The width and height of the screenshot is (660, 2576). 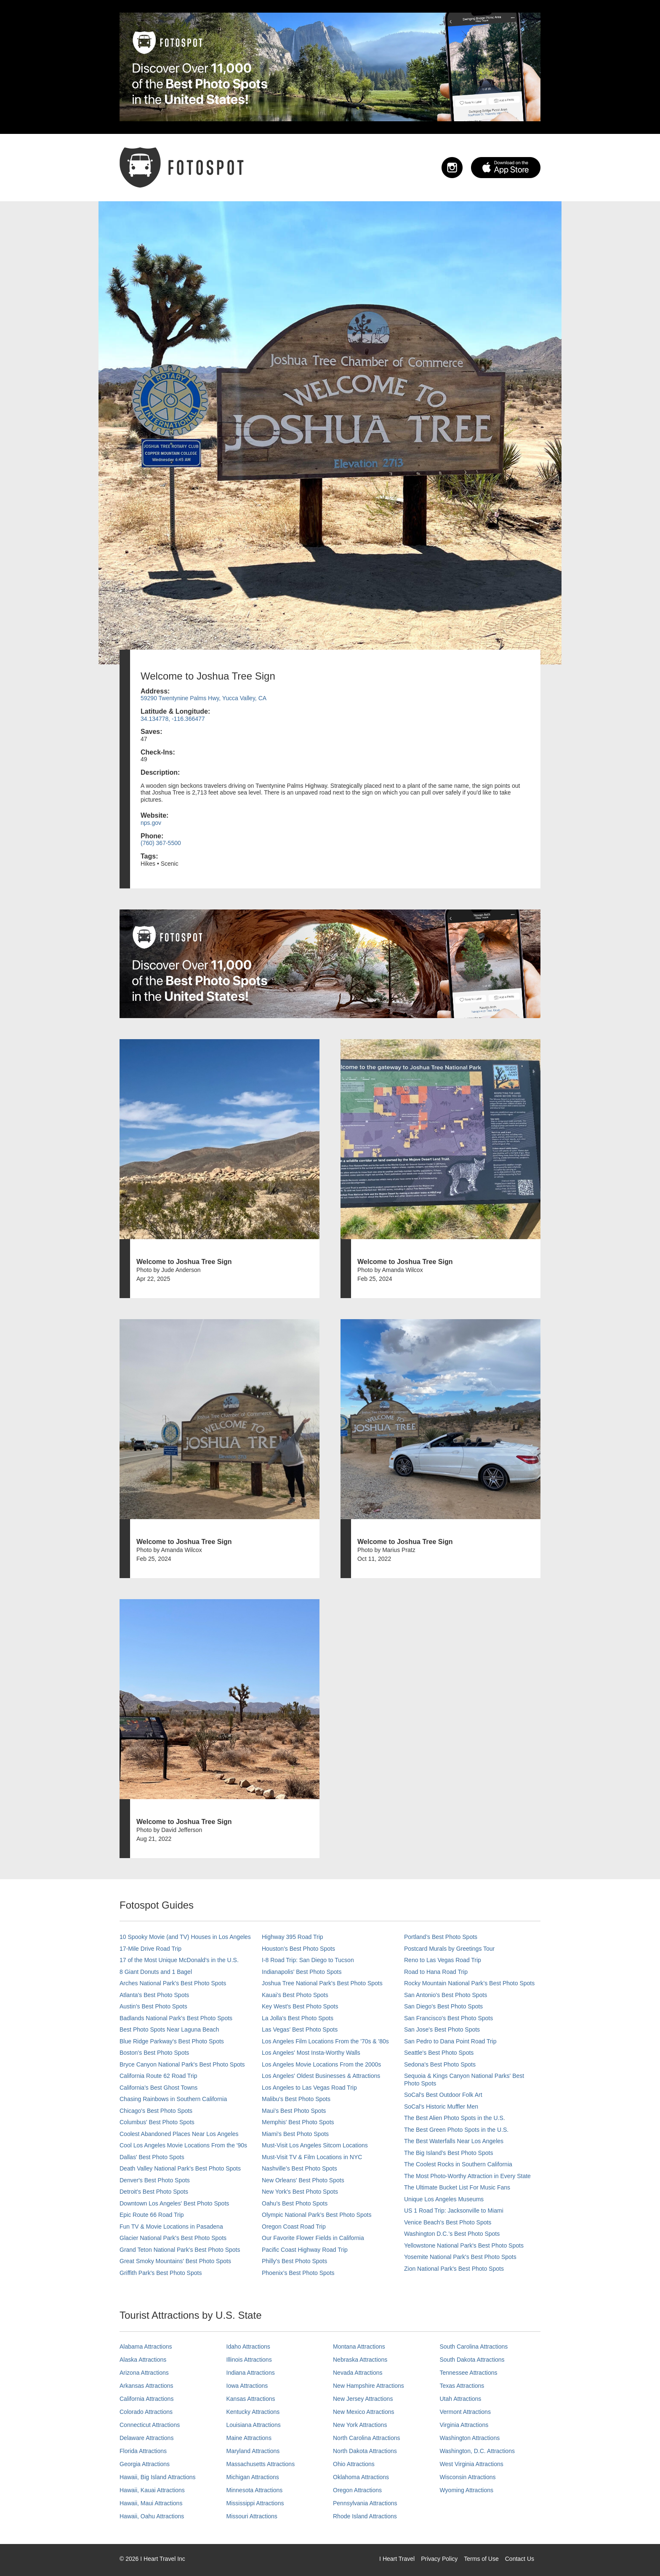 I want to click on (760) 367-5500, so click(x=161, y=843).